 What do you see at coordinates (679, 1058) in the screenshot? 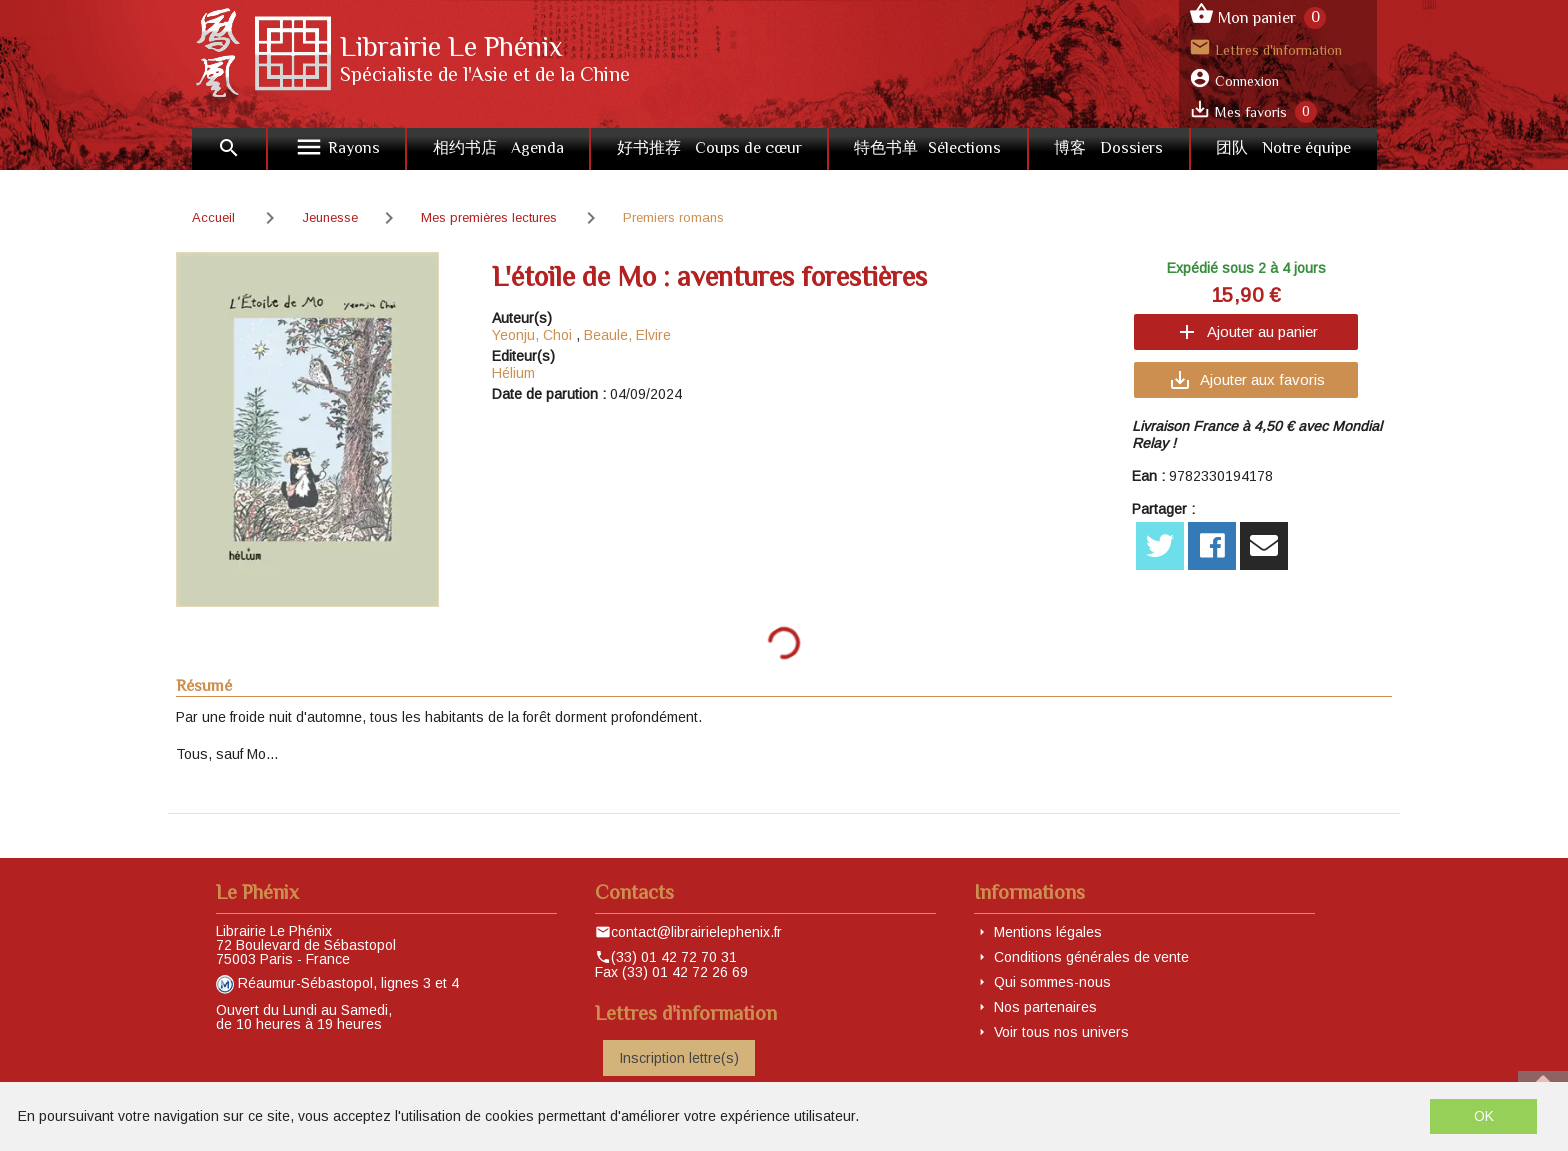
I see `Inscription lettre(s)` at bounding box center [679, 1058].